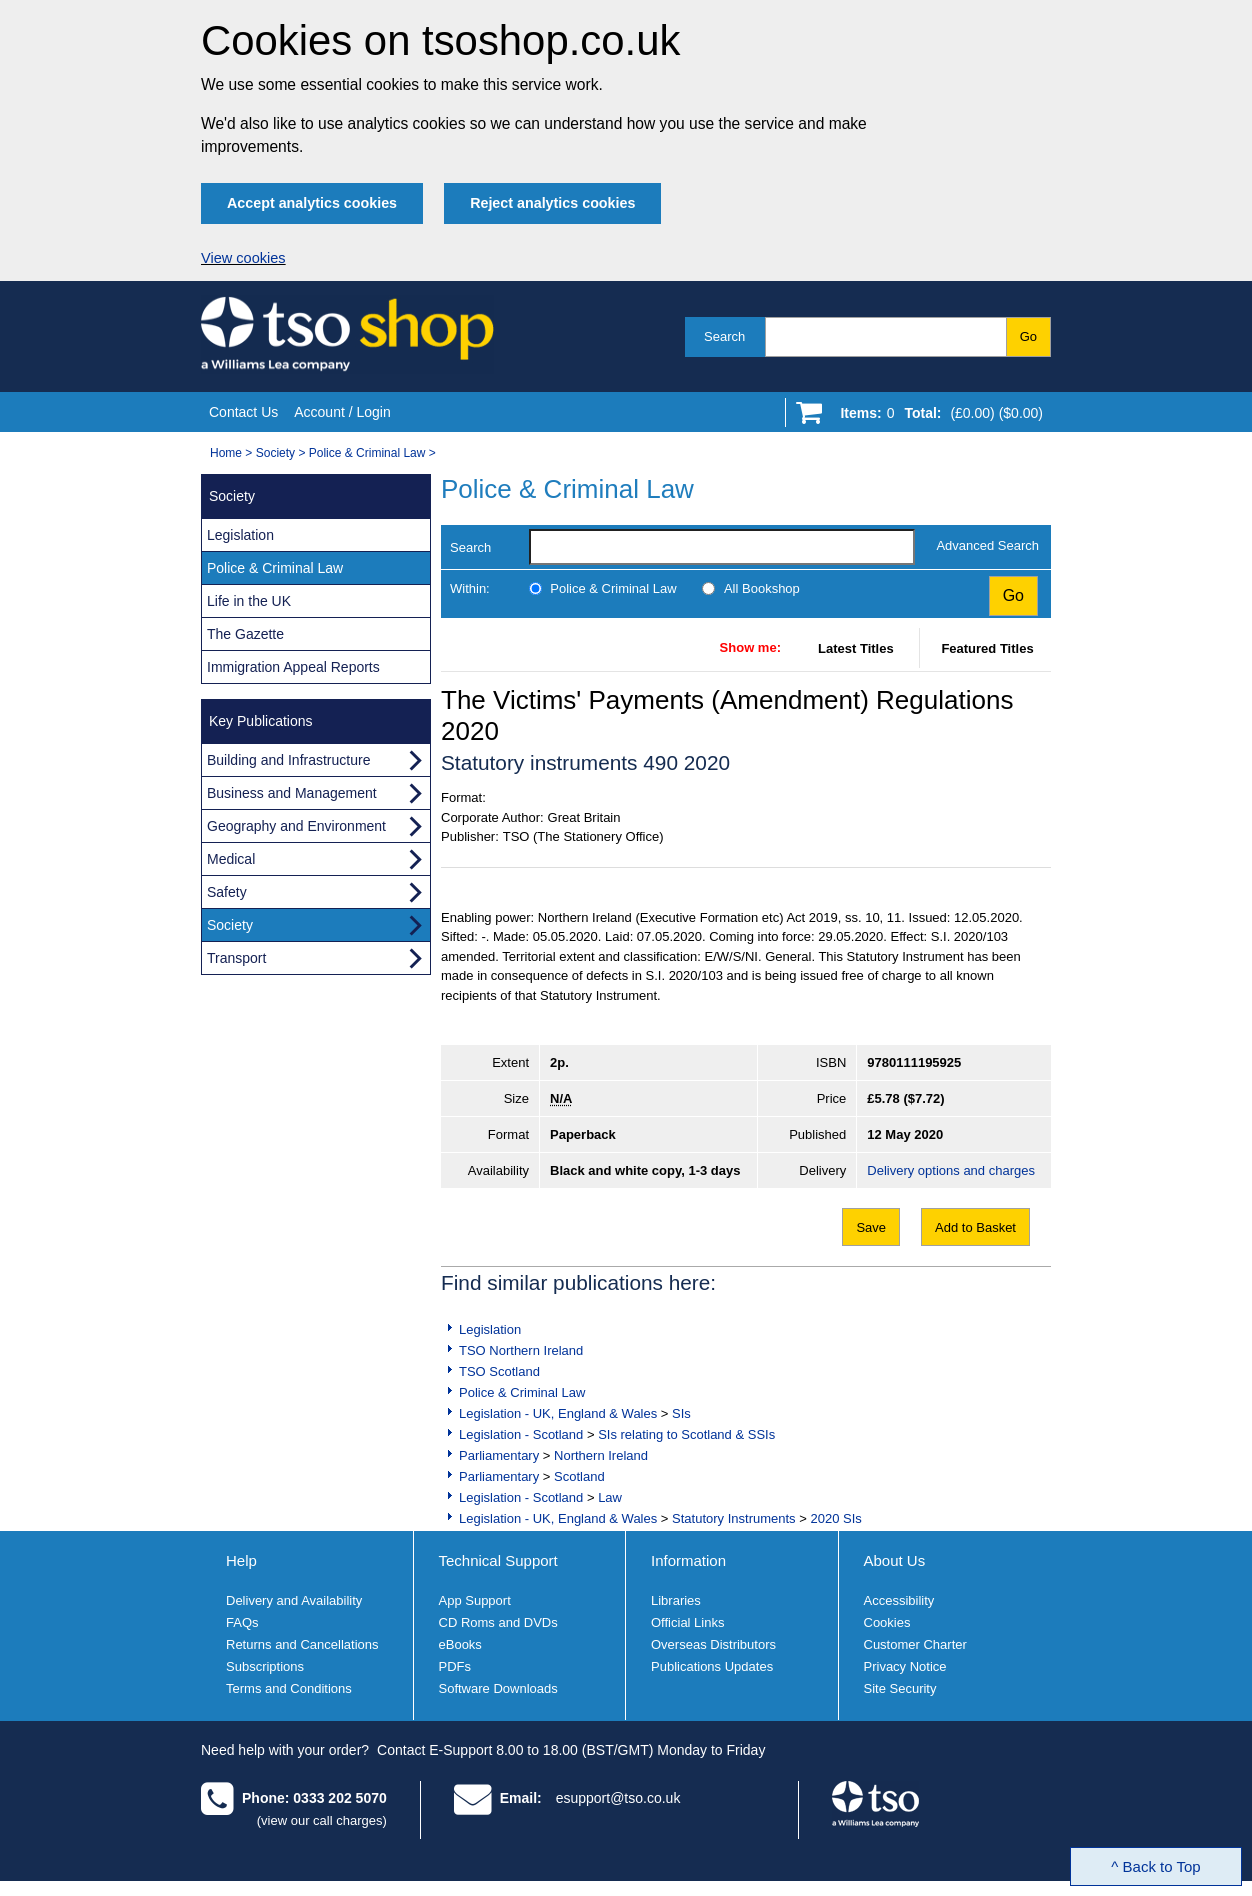 The width and height of the screenshot is (1252, 1896). What do you see at coordinates (681, 1413) in the screenshot?
I see `SIs` at bounding box center [681, 1413].